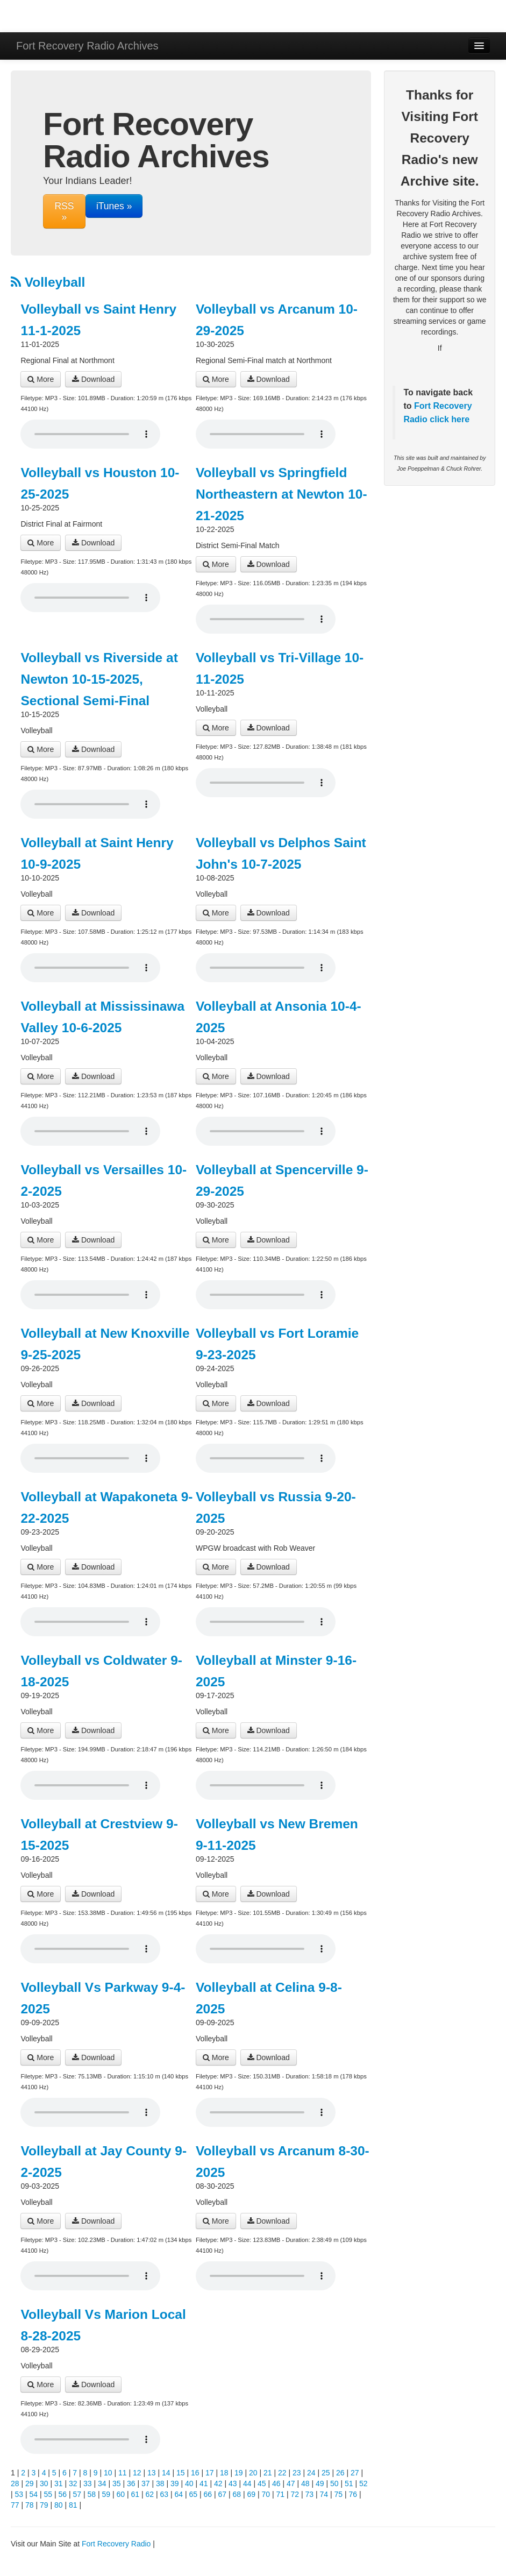  What do you see at coordinates (135, 2494) in the screenshot?
I see `61` at bounding box center [135, 2494].